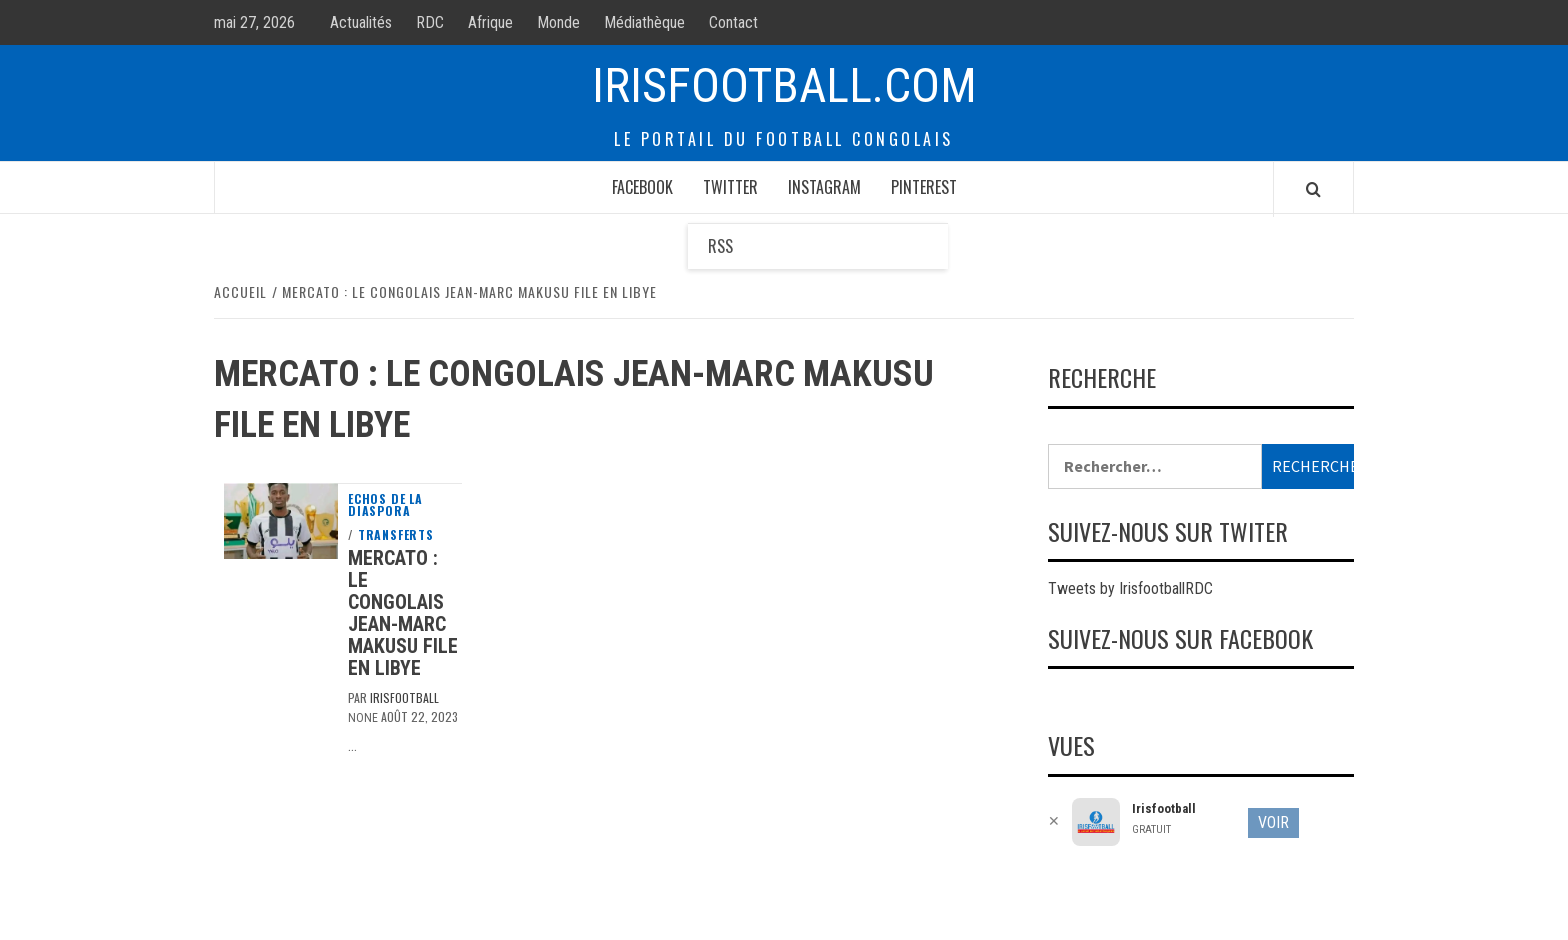  What do you see at coordinates (784, 85) in the screenshot?
I see `Irisfootball.com` at bounding box center [784, 85].